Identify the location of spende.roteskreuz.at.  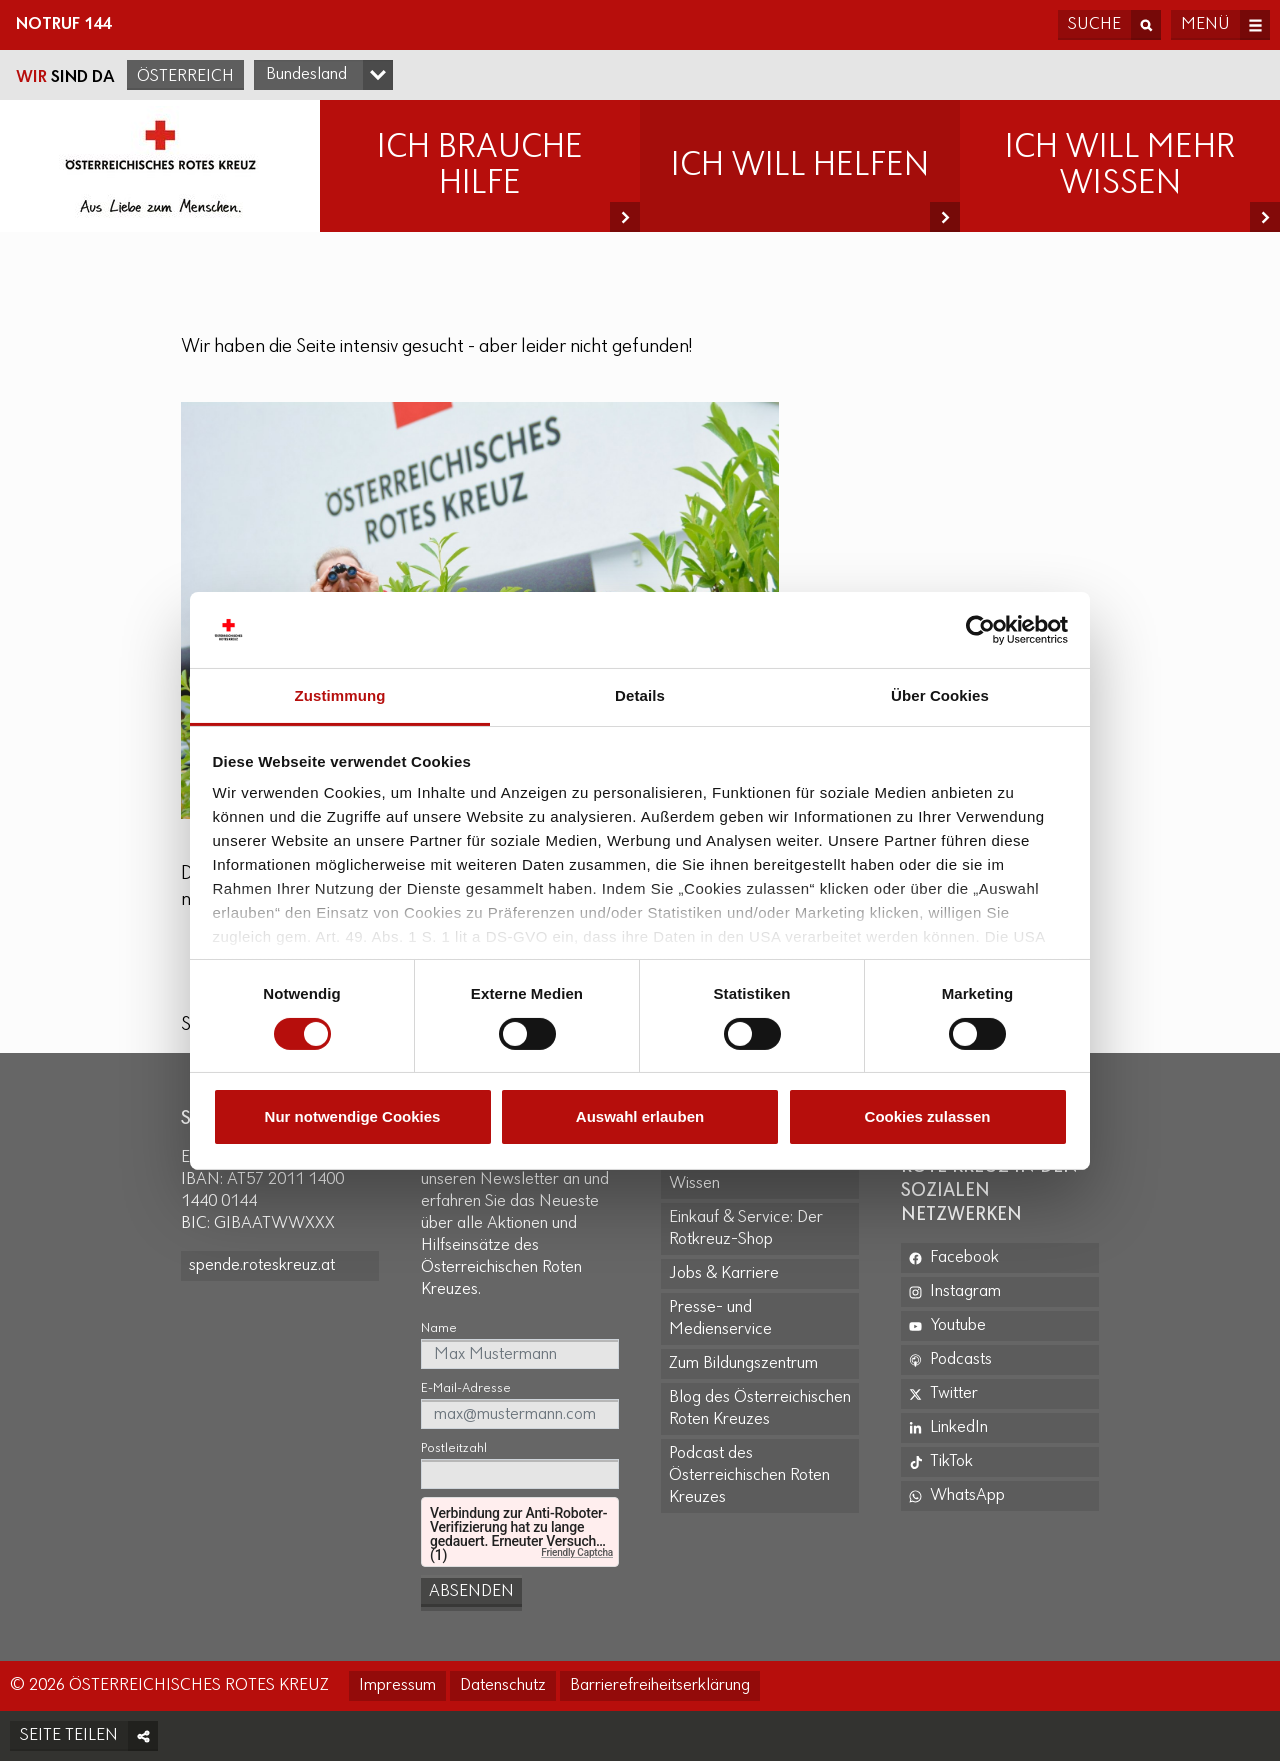
(262, 1265).